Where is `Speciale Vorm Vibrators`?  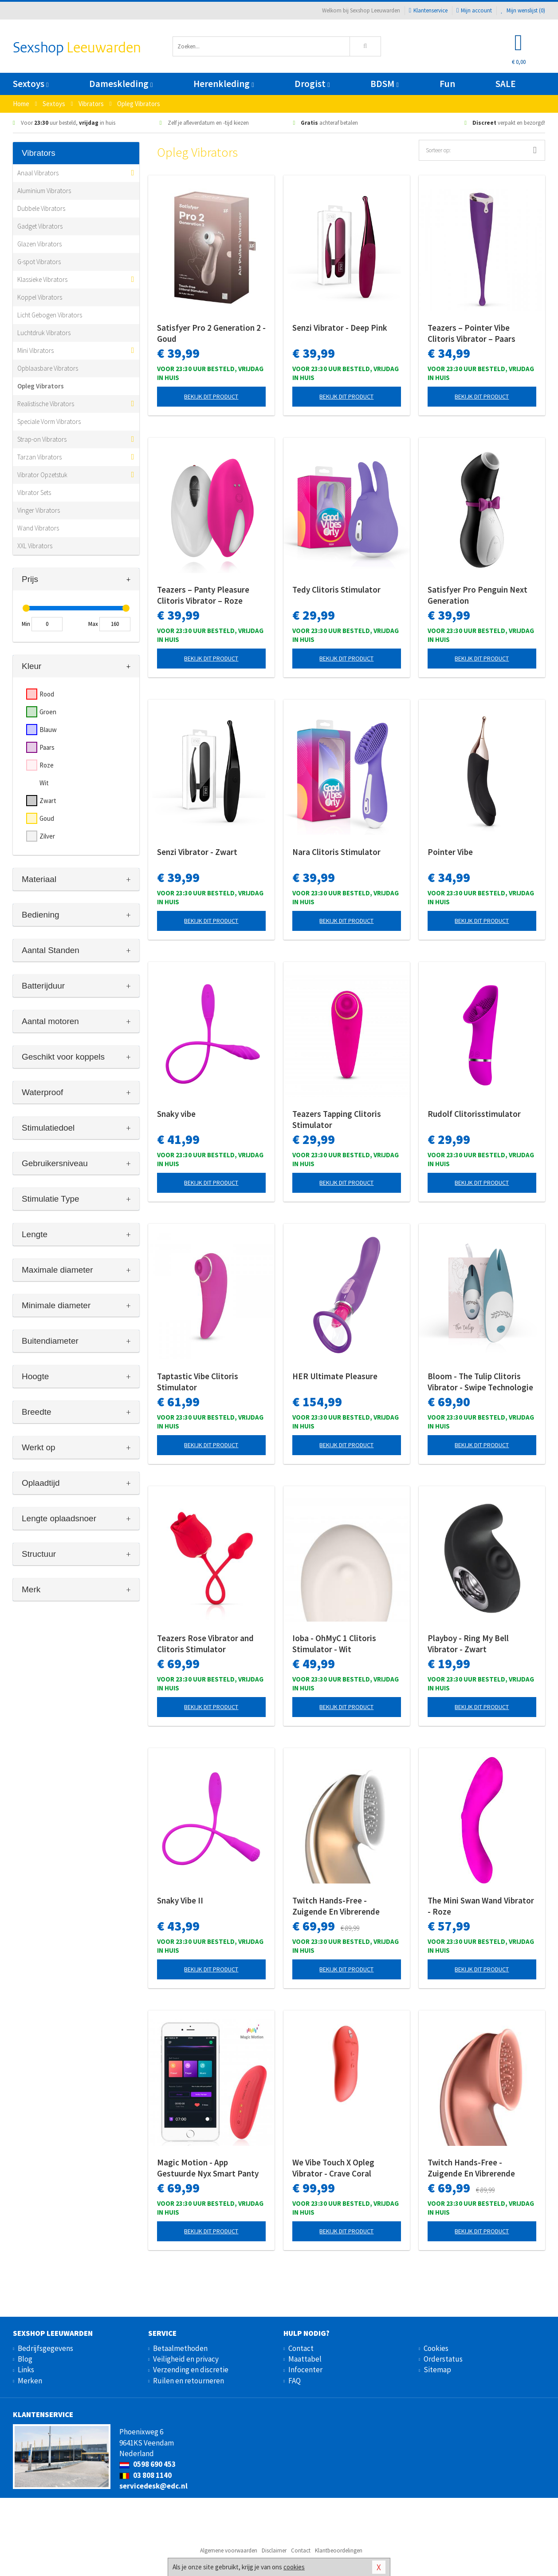 Speciale Vorm Vibrators is located at coordinates (49, 421).